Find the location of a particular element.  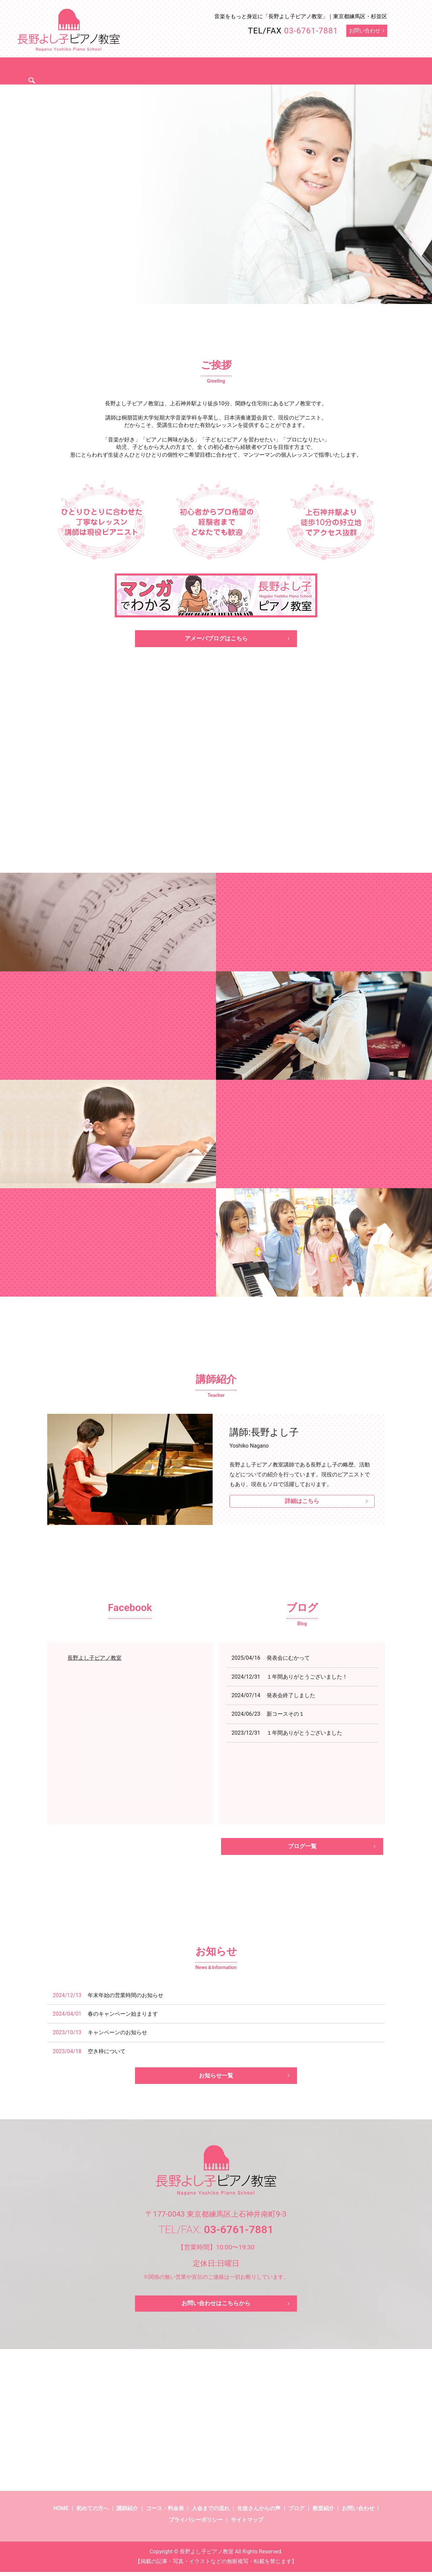

03-6761-7881 is located at coordinates (311, 30).